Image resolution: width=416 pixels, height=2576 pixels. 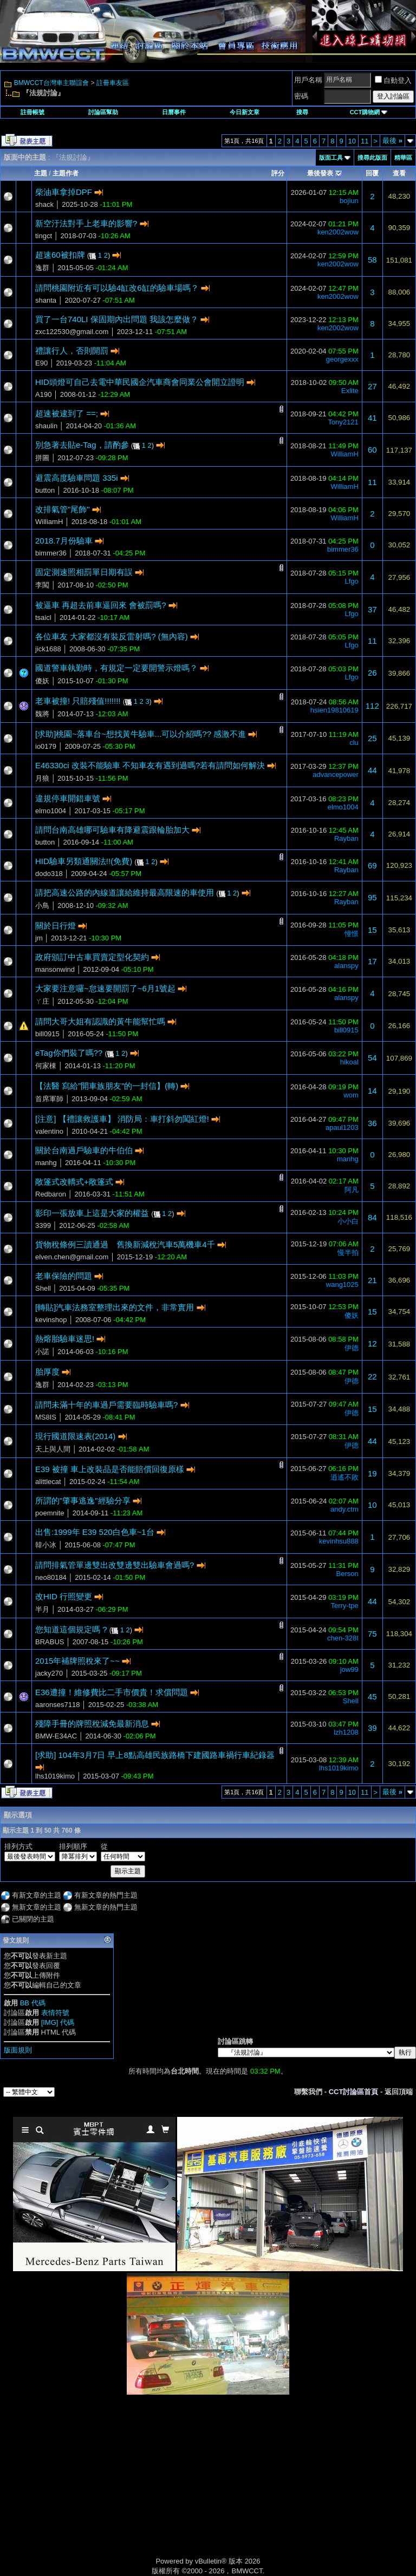 What do you see at coordinates (116, 319) in the screenshot?
I see `買了一台740LI 保固期內出問題 我該怎麼做？` at bounding box center [116, 319].